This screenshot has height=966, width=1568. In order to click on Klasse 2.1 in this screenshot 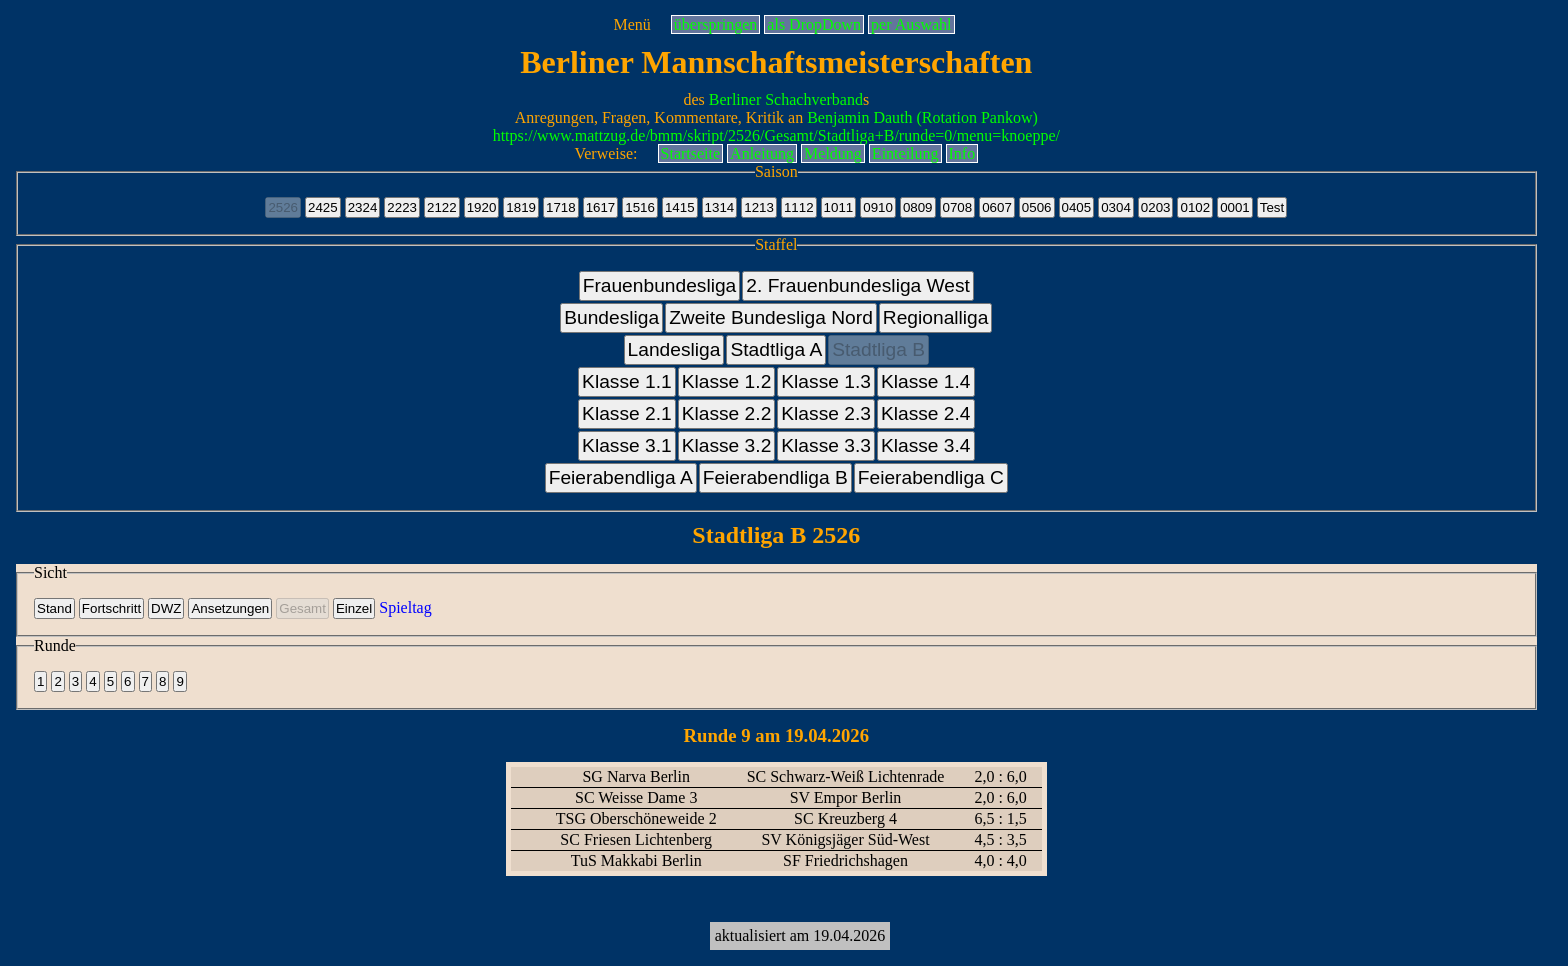, I will do `click(627, 413)`.